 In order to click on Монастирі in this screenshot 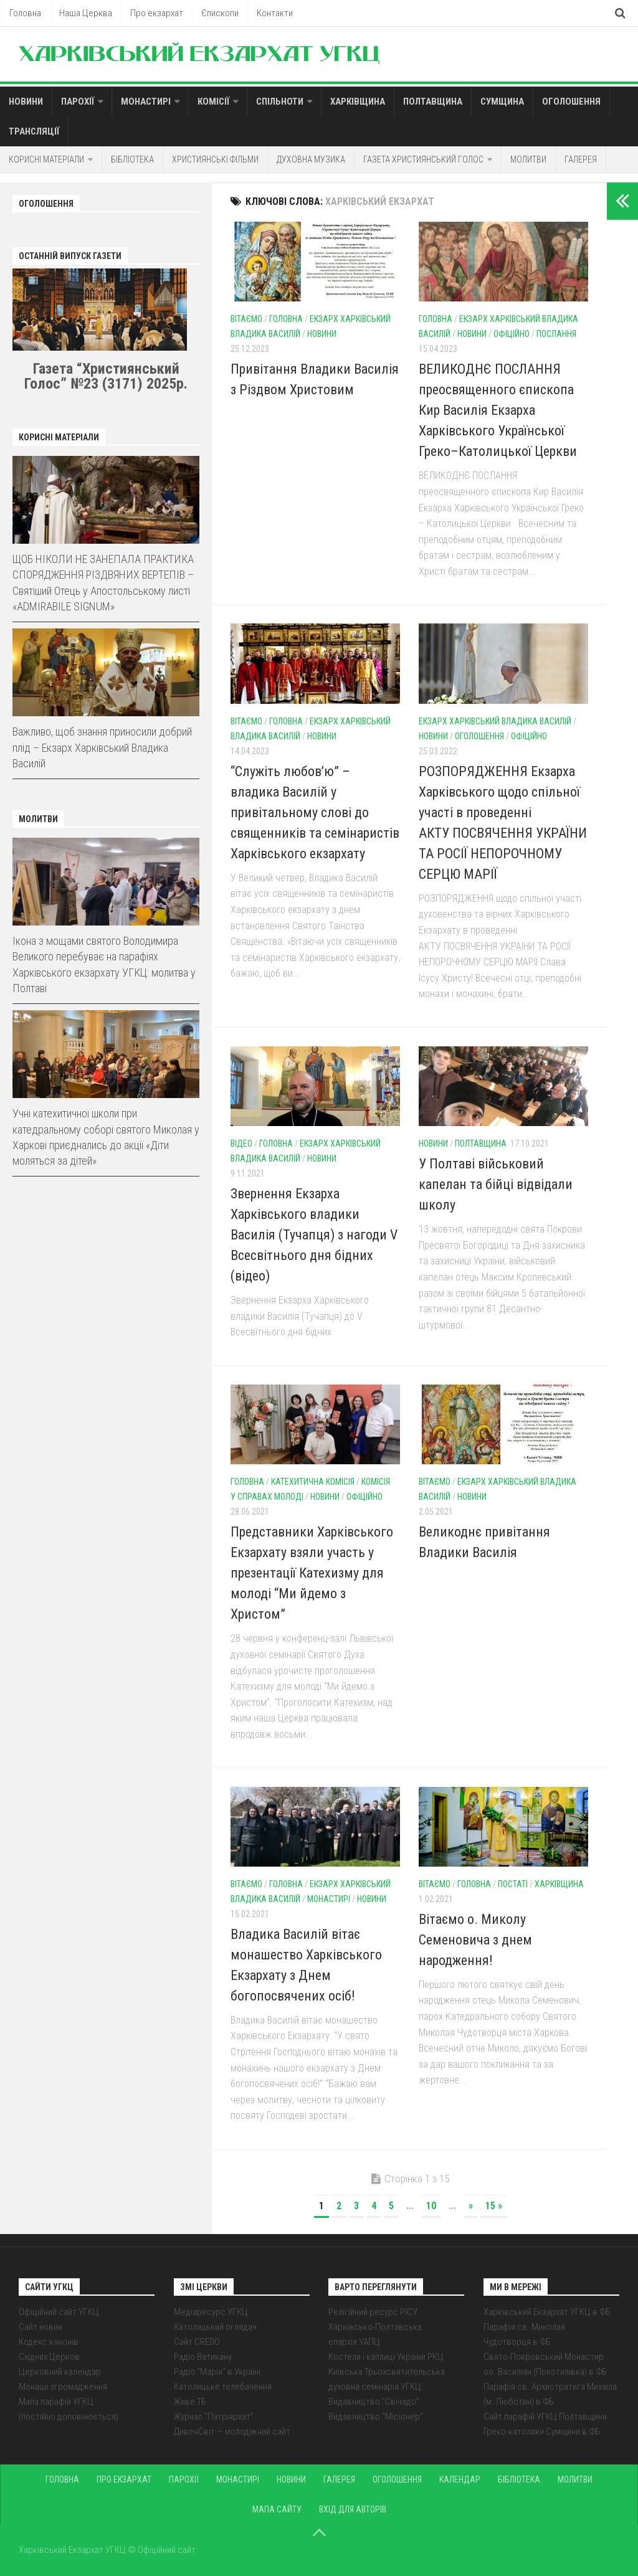, I will do `click(146, 101)`.